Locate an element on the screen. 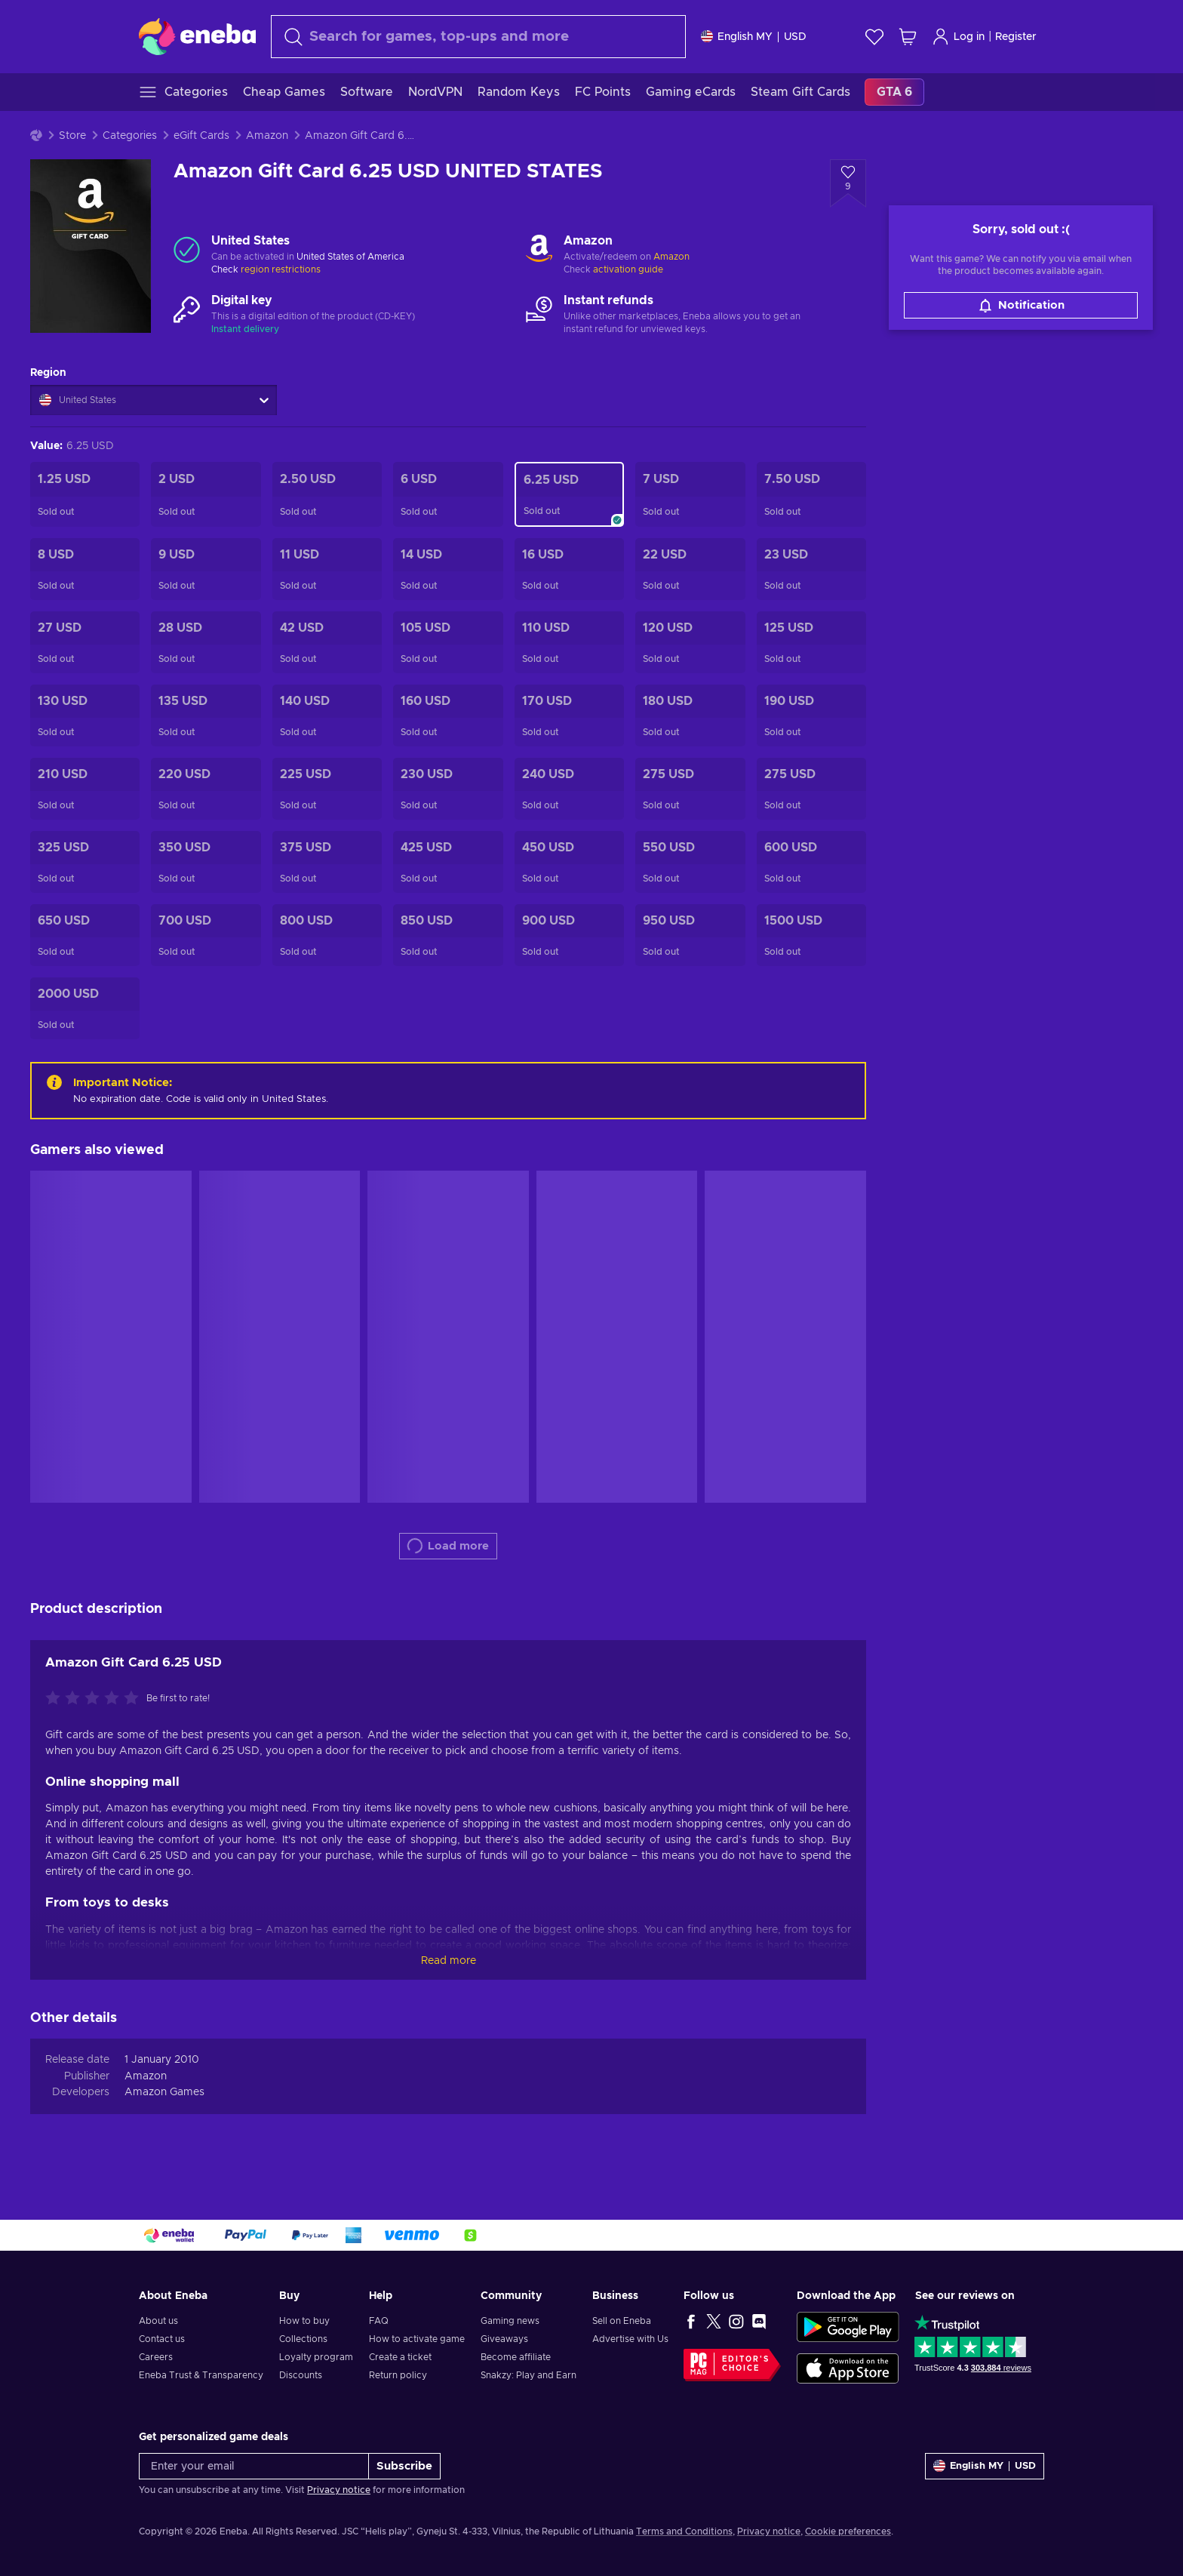 Image resolution: width=1183 pixels, height=2576 pixels. FAQ is located at coordinates (379, 2320).